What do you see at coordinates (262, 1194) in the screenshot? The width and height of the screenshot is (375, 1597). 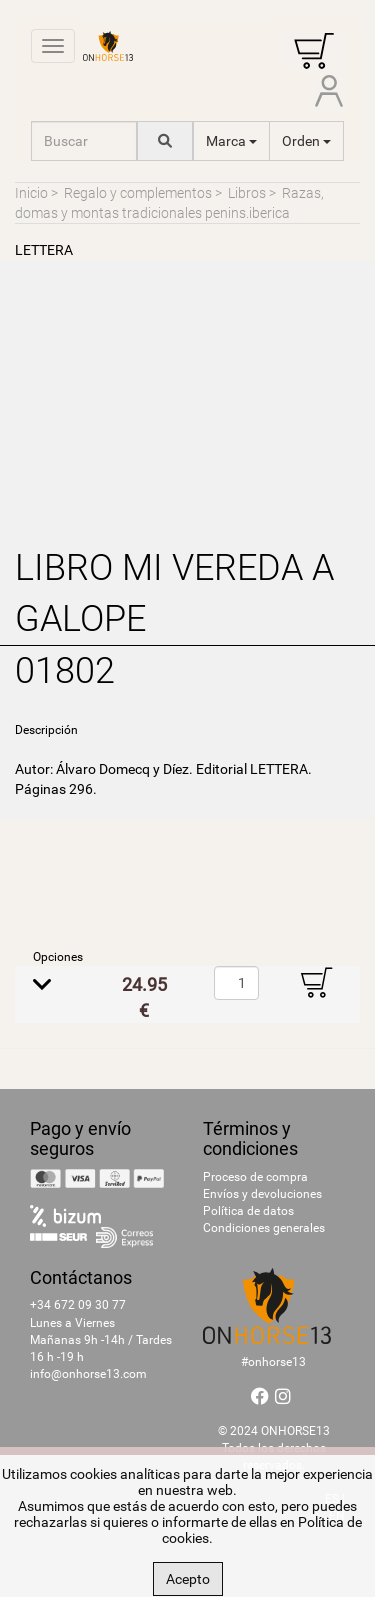 I see `Envíos y devoluciones` at bounding box center [262, 1194].